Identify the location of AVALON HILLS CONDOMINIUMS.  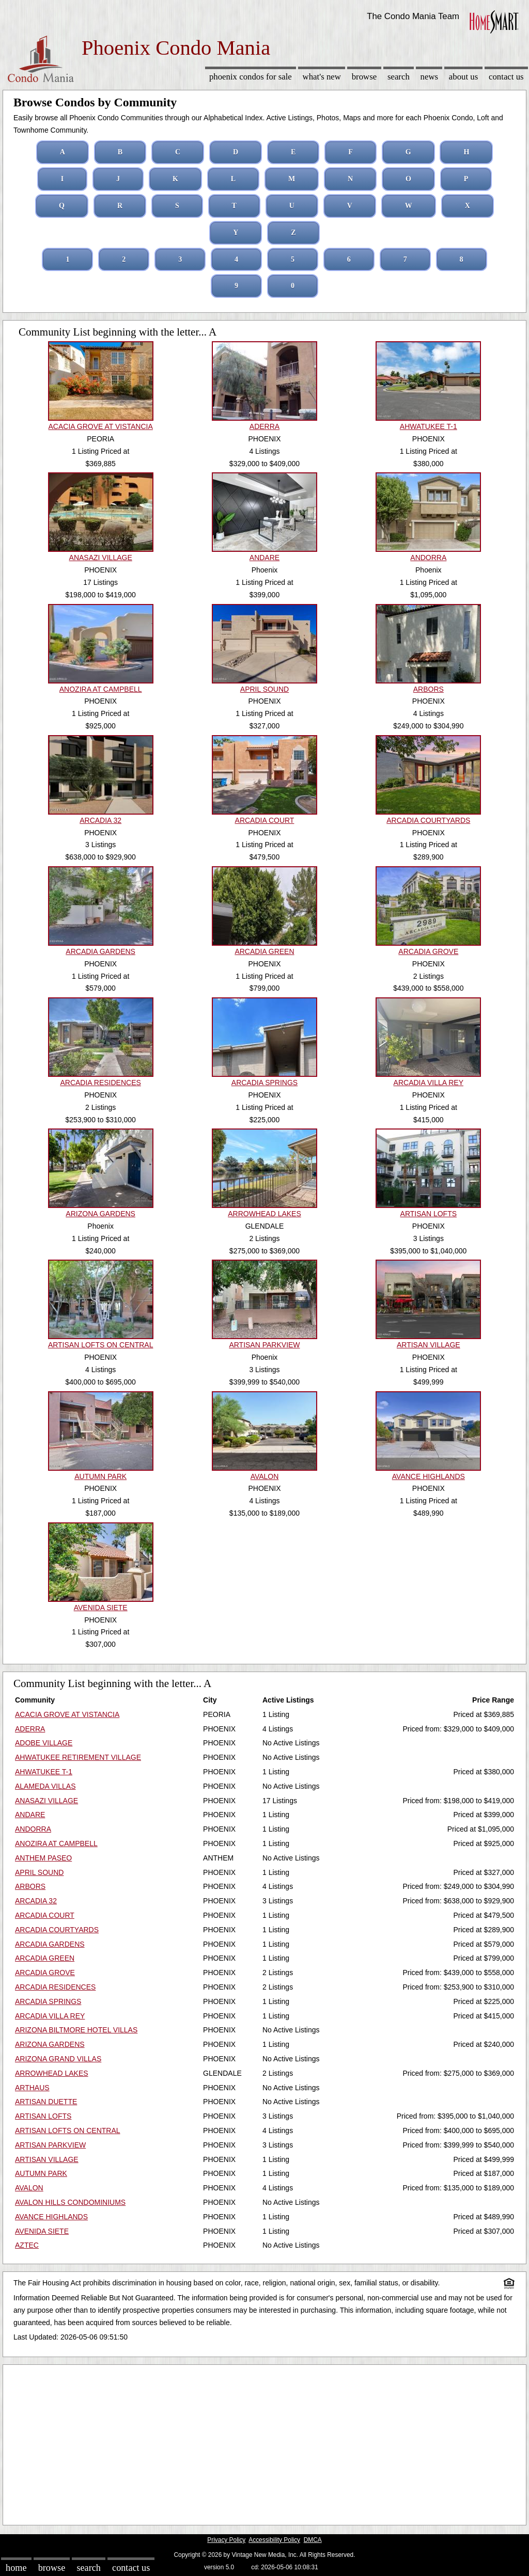
(70, 2202).